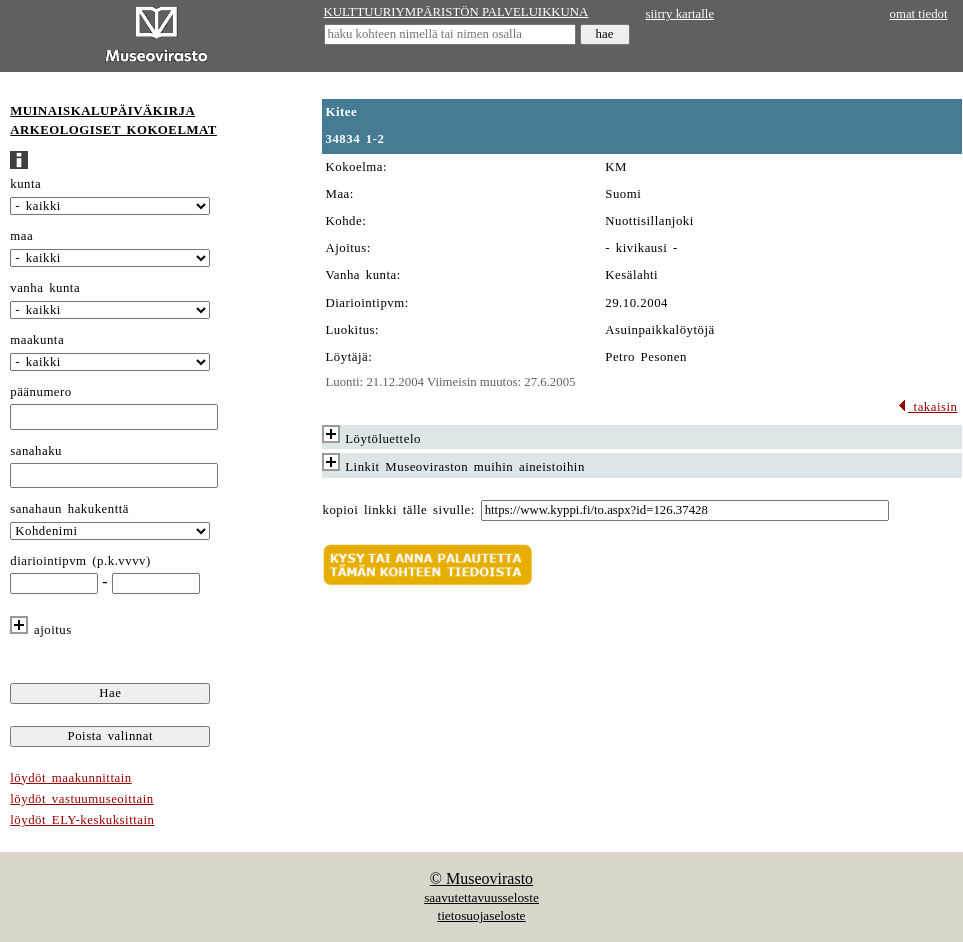  What do you see at coordinates (40, 392) in the screenshot?
I see `päänumero` at bounding box center [40, 392].